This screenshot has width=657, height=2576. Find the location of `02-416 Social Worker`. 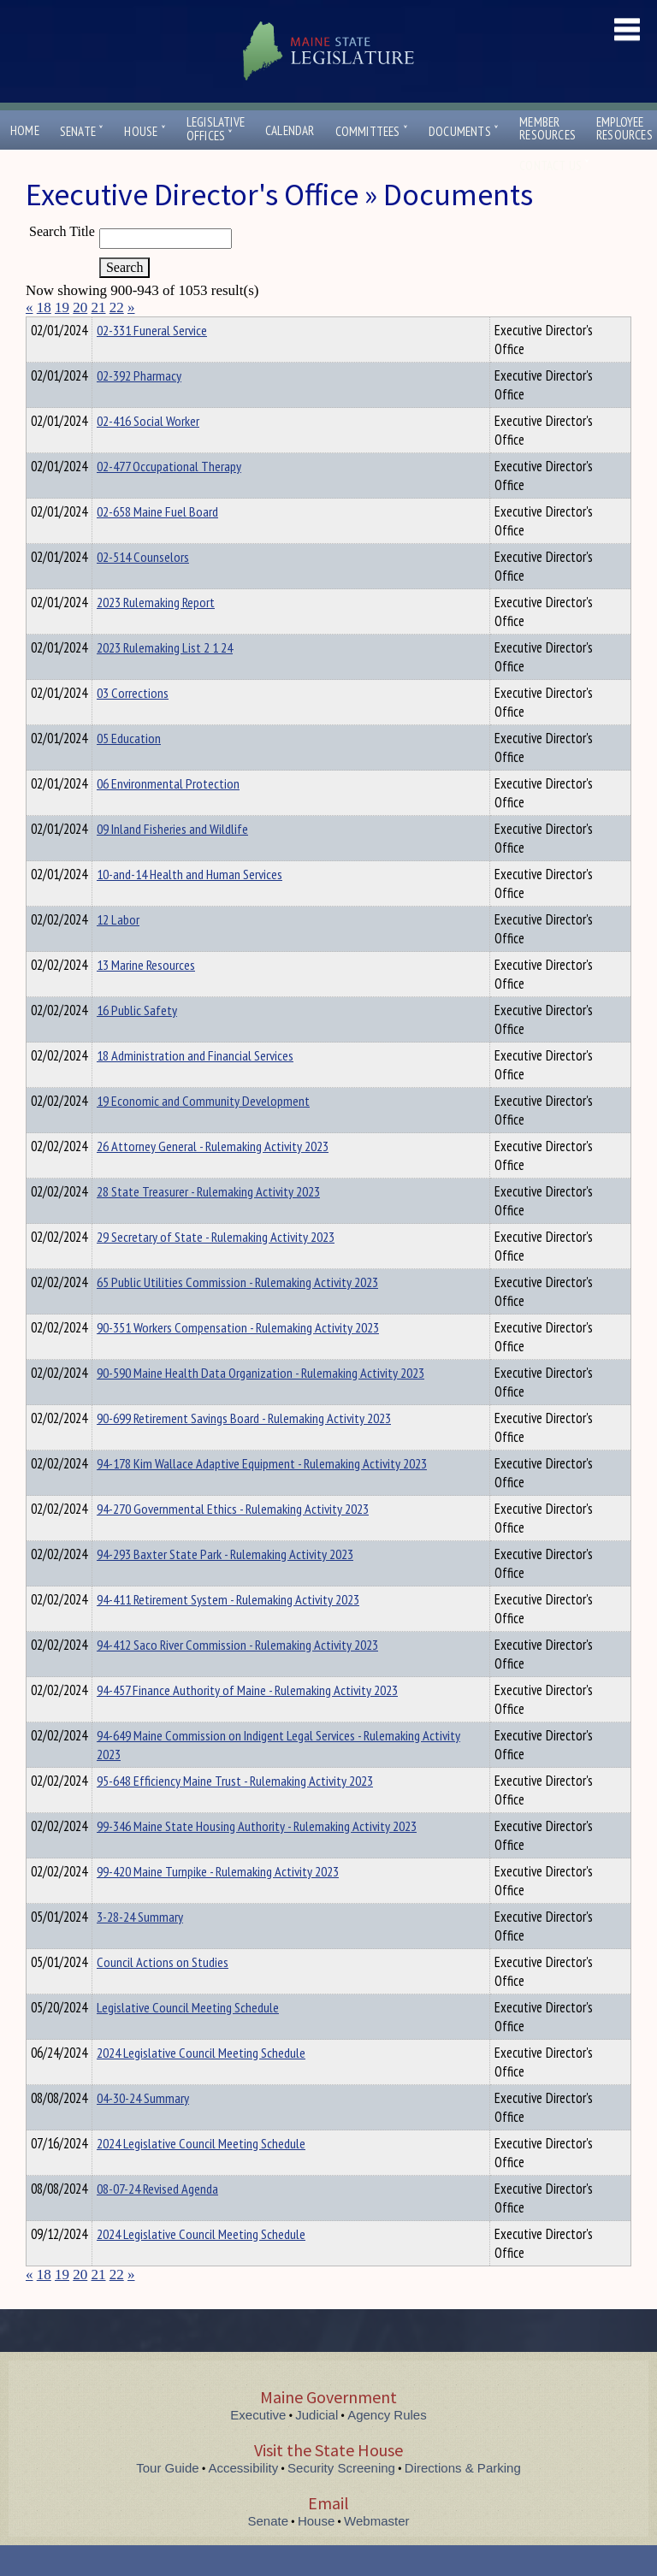

02-416 Social Worker is located at coordinates (148, 451).